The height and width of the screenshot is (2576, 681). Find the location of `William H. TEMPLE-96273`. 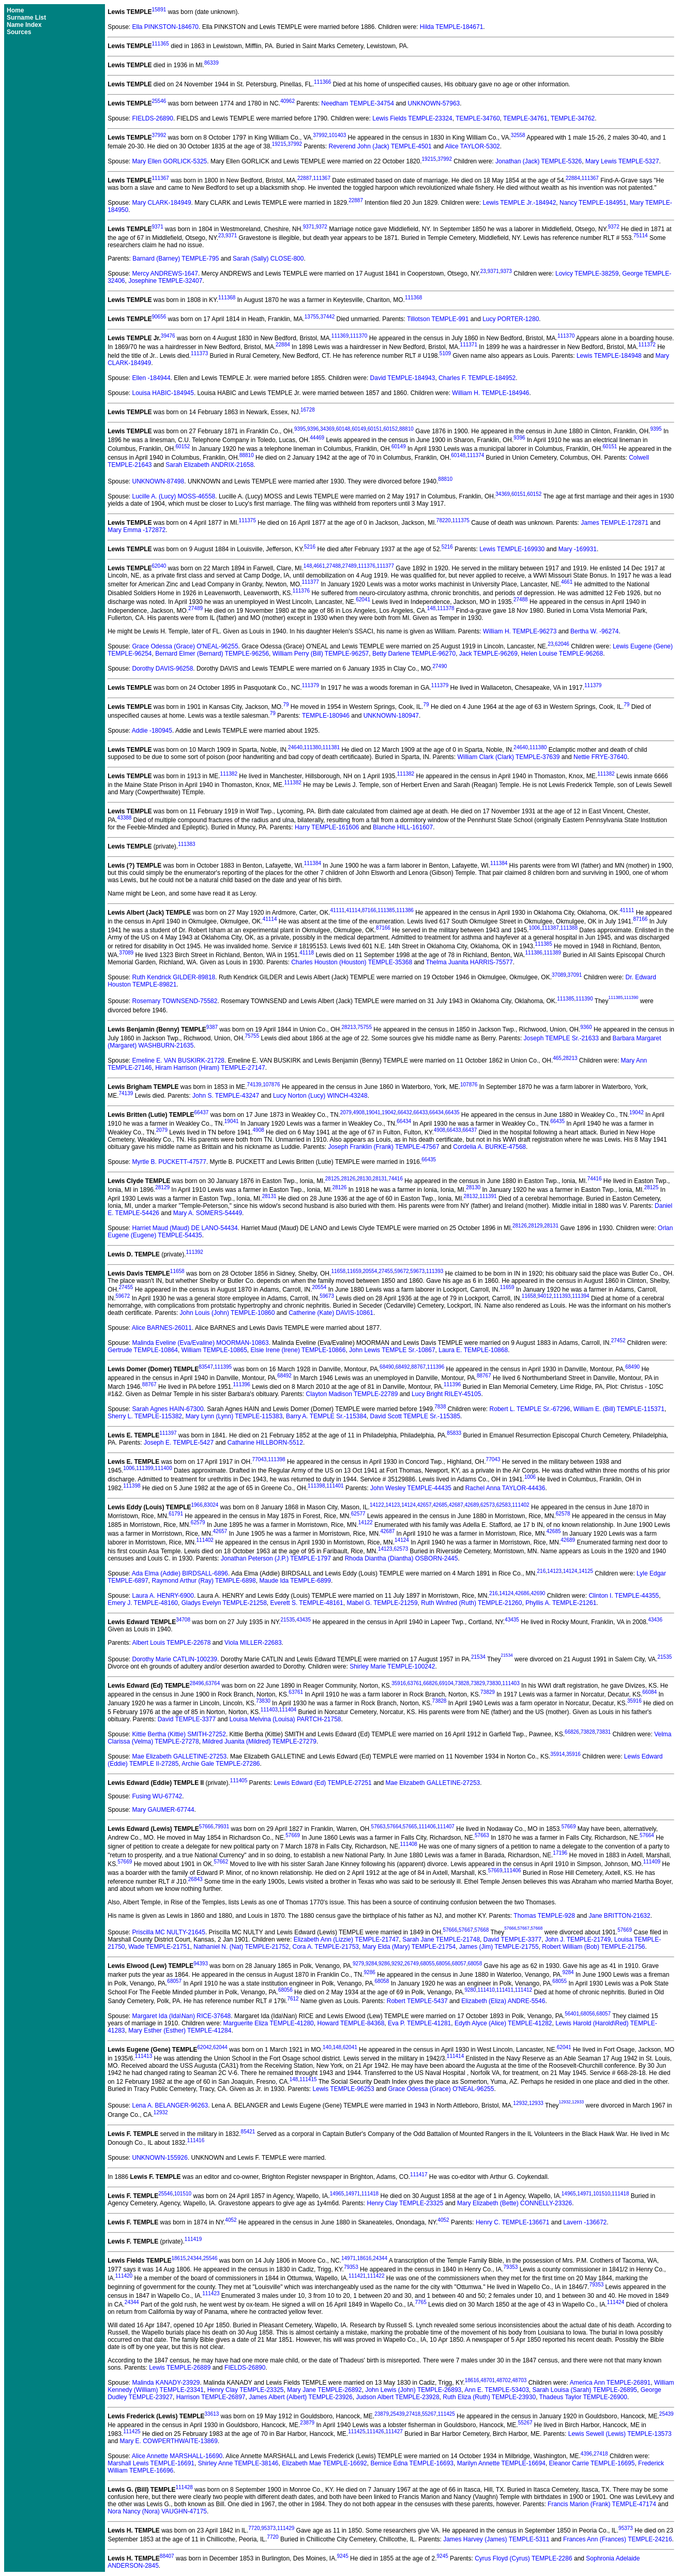

William H. TEMPLE-96273 is located at coordinates (520, 631).